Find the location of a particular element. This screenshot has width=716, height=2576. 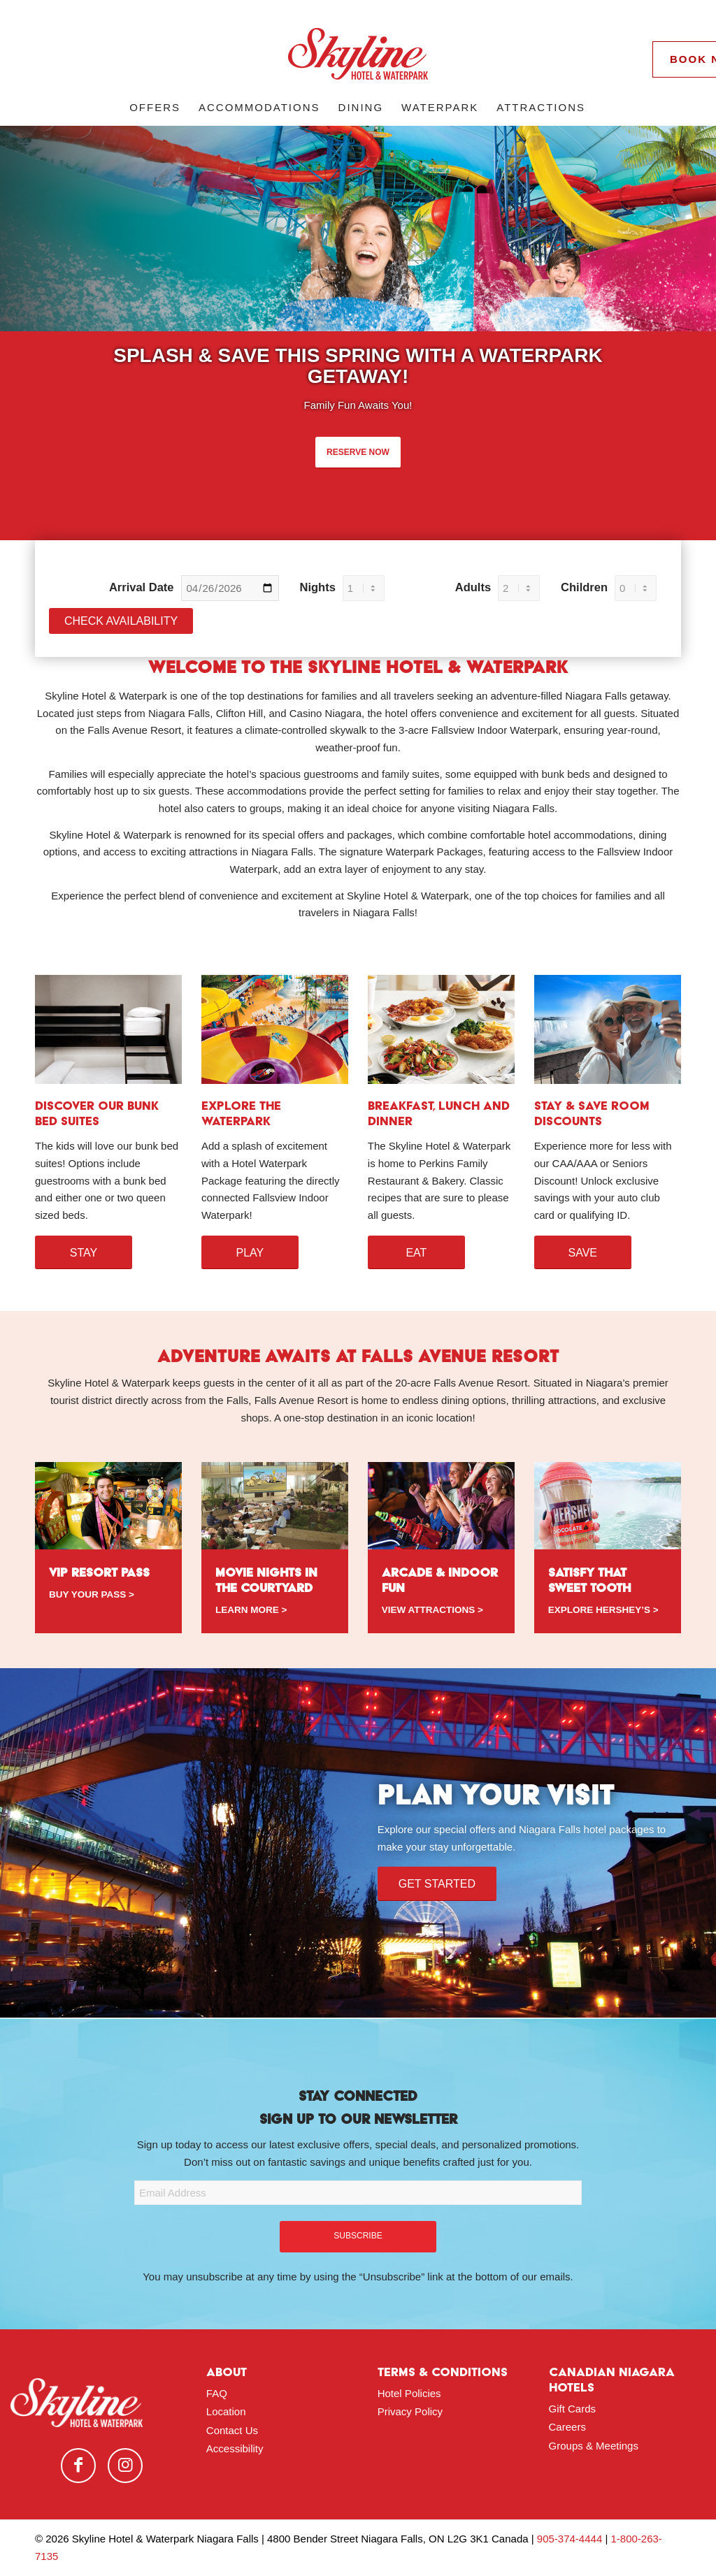

[Link to Instagram] is located at coordinates (125, 2465).